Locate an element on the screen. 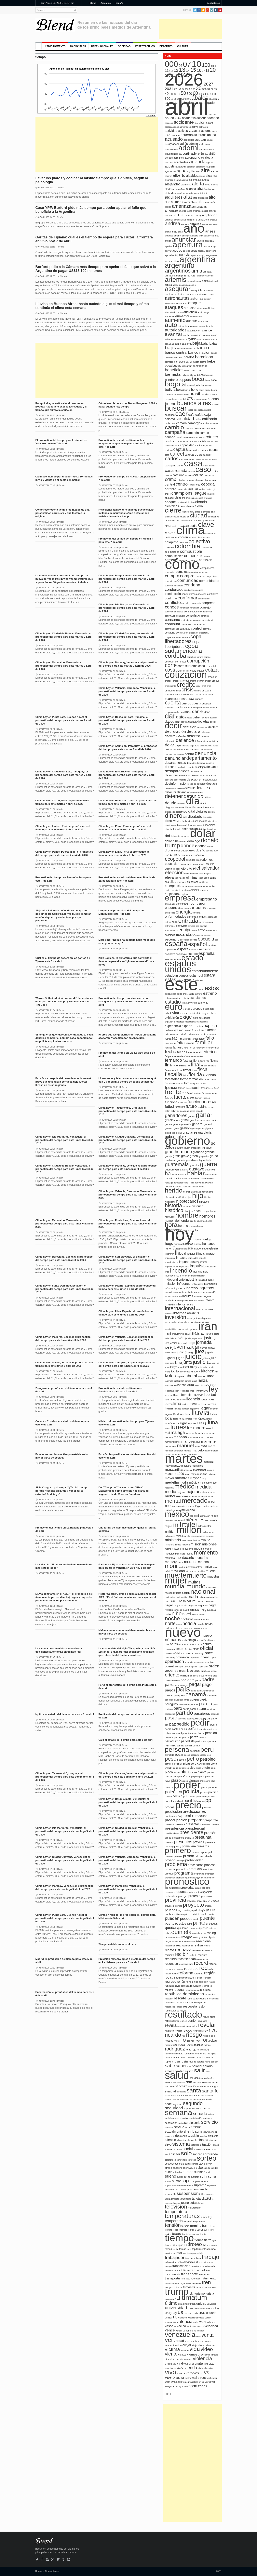 The height and width of the screenshot is (2576, 257). mujer is located at coordinates (176, 1580).